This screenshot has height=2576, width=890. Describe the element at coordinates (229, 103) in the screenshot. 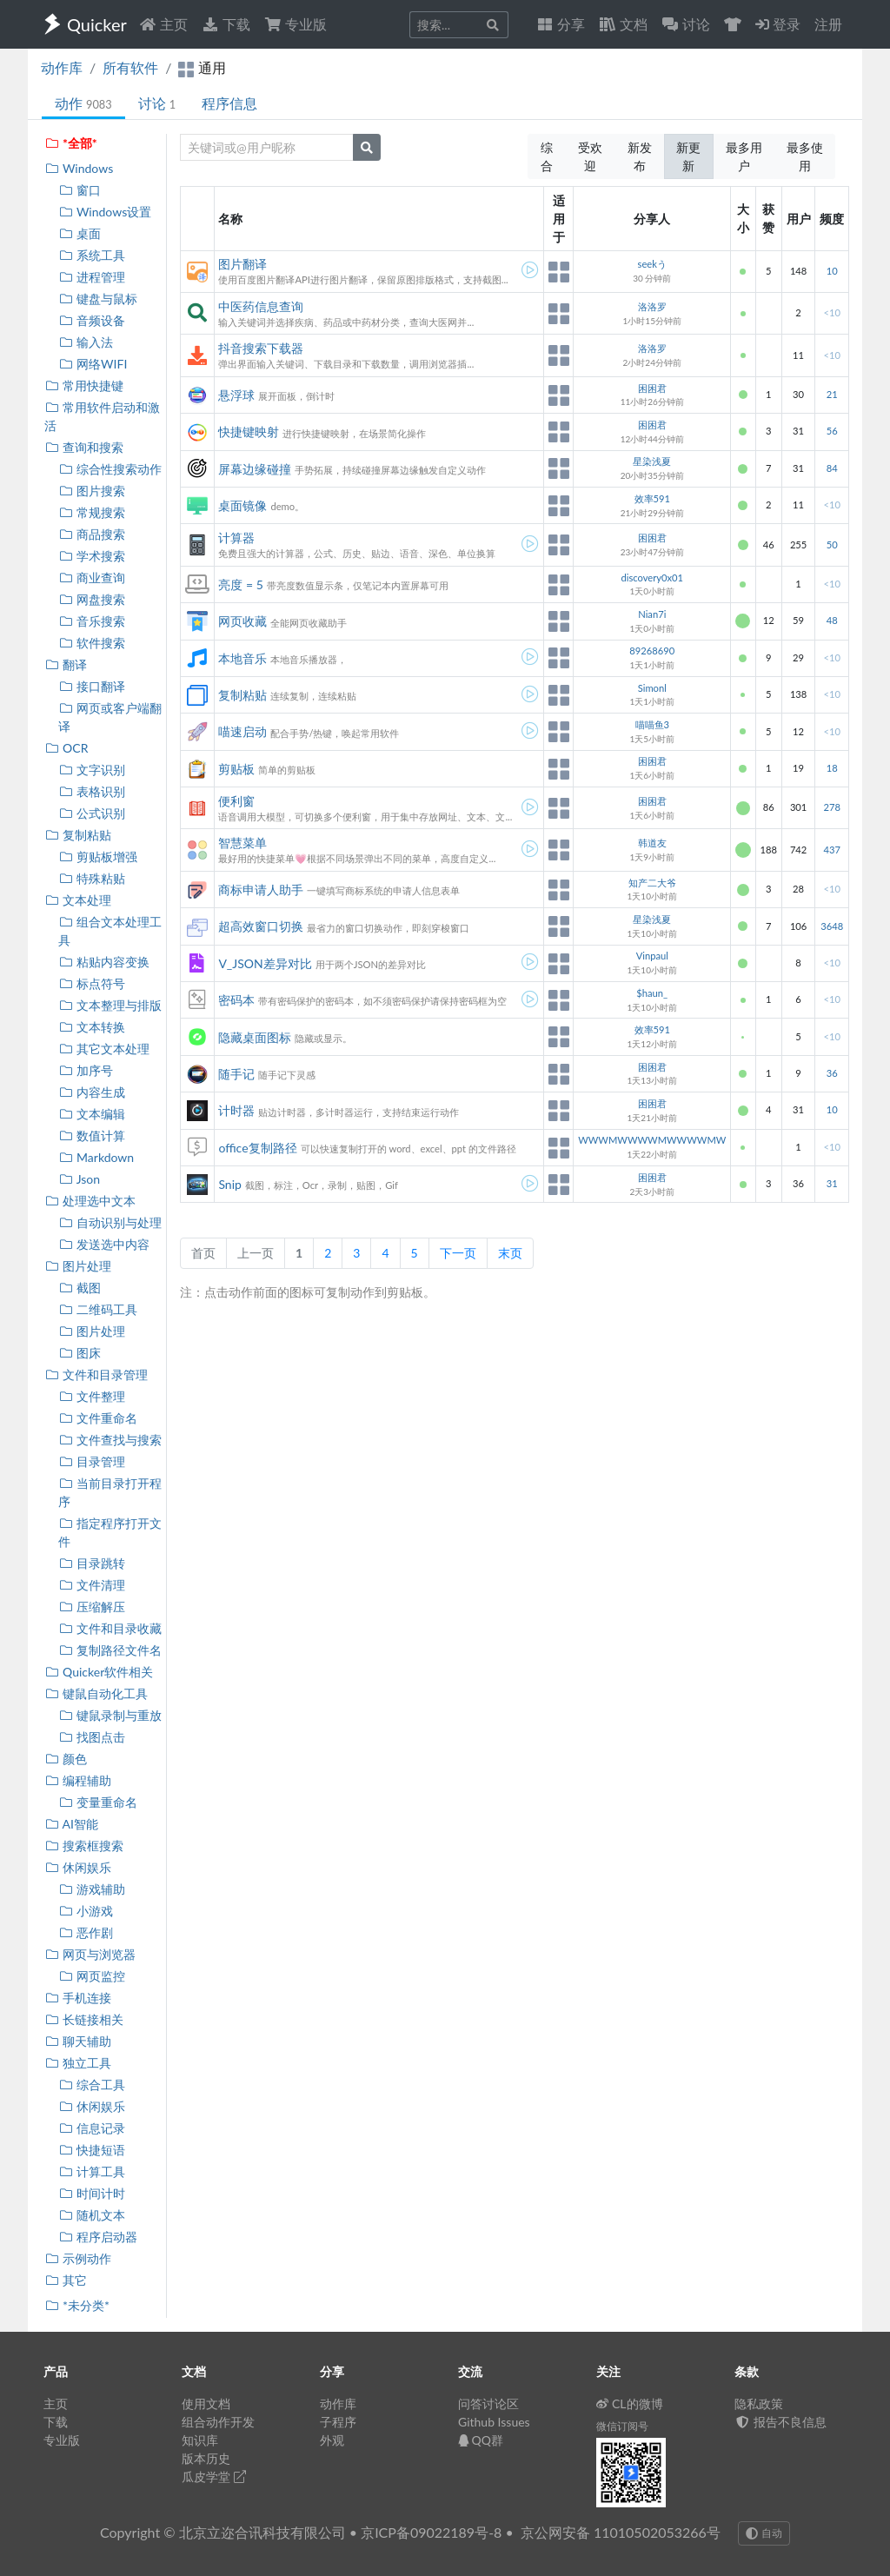

I see `程序信息` at that location.